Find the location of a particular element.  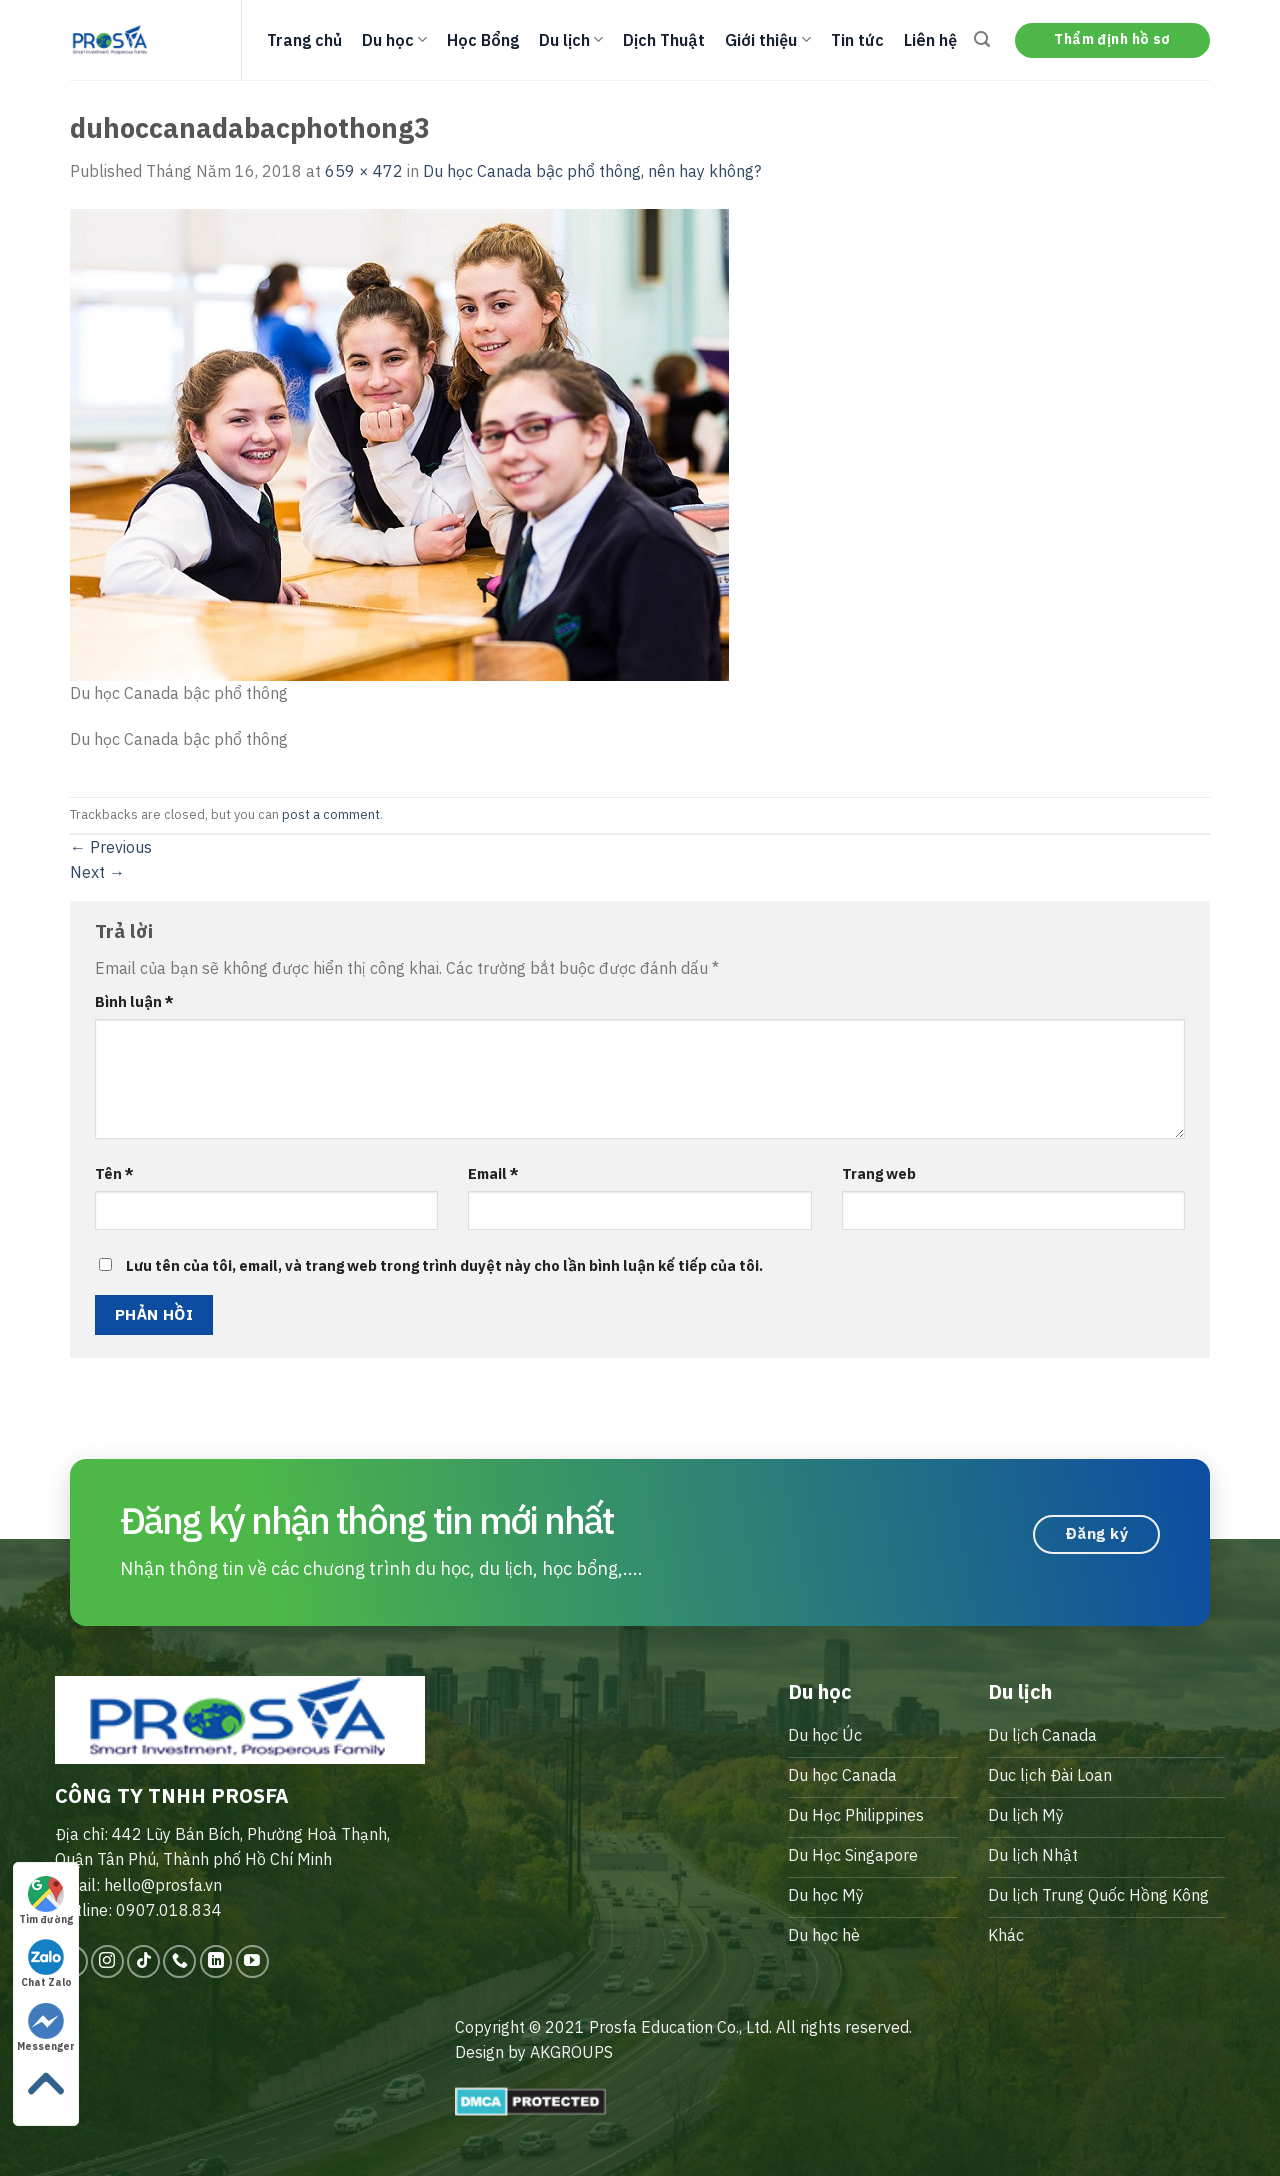

Chat Zalo is located at coordinates (46, 1964).